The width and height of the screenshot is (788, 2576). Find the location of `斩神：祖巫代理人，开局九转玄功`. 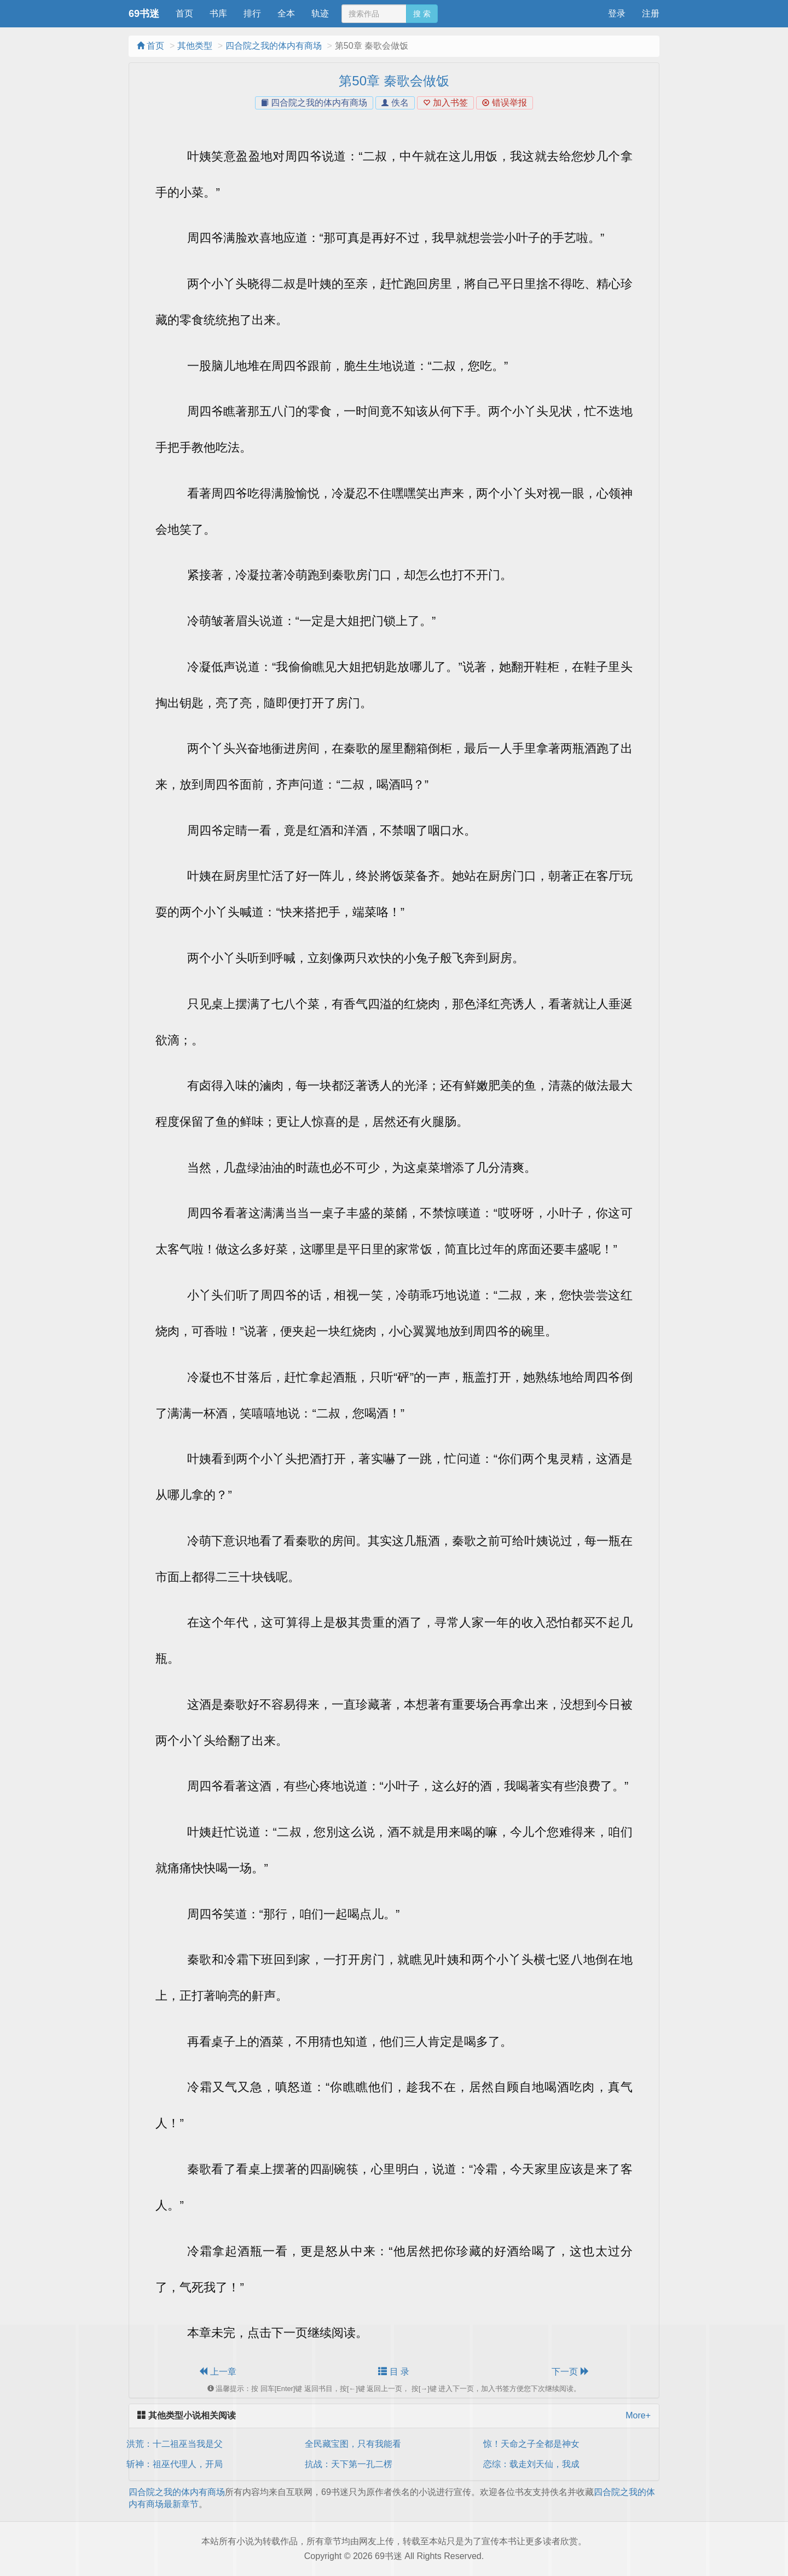

斩神：祖巫代理人，开局九转玄功 is located at coordinates (192, 2464).